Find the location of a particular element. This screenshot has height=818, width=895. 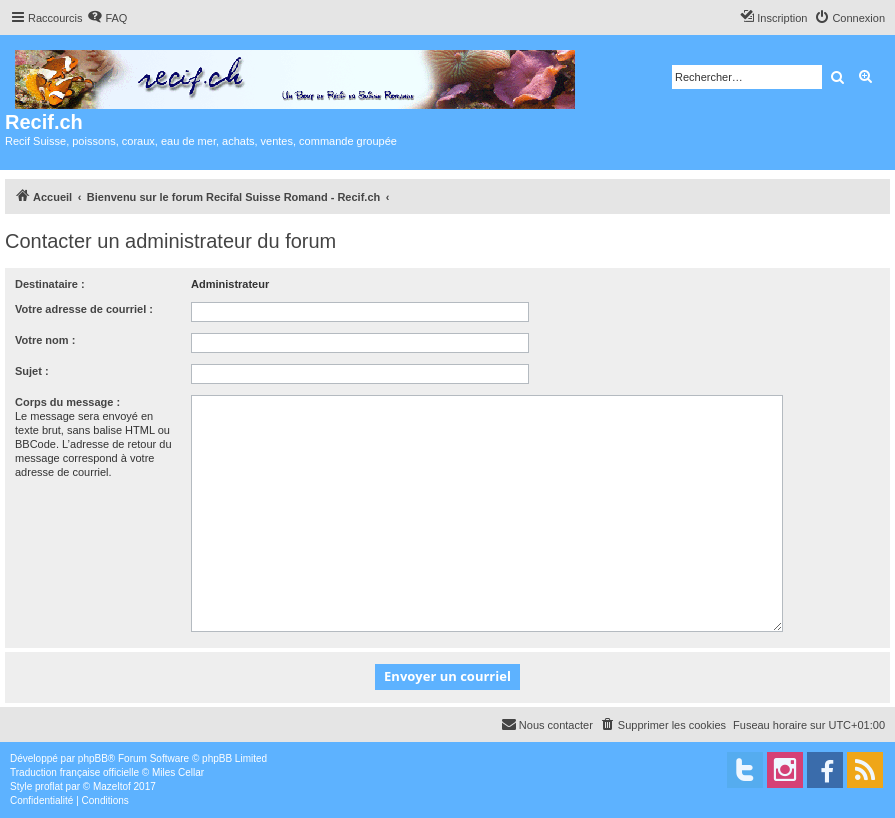

proflat is located at coordinates (49, 786).